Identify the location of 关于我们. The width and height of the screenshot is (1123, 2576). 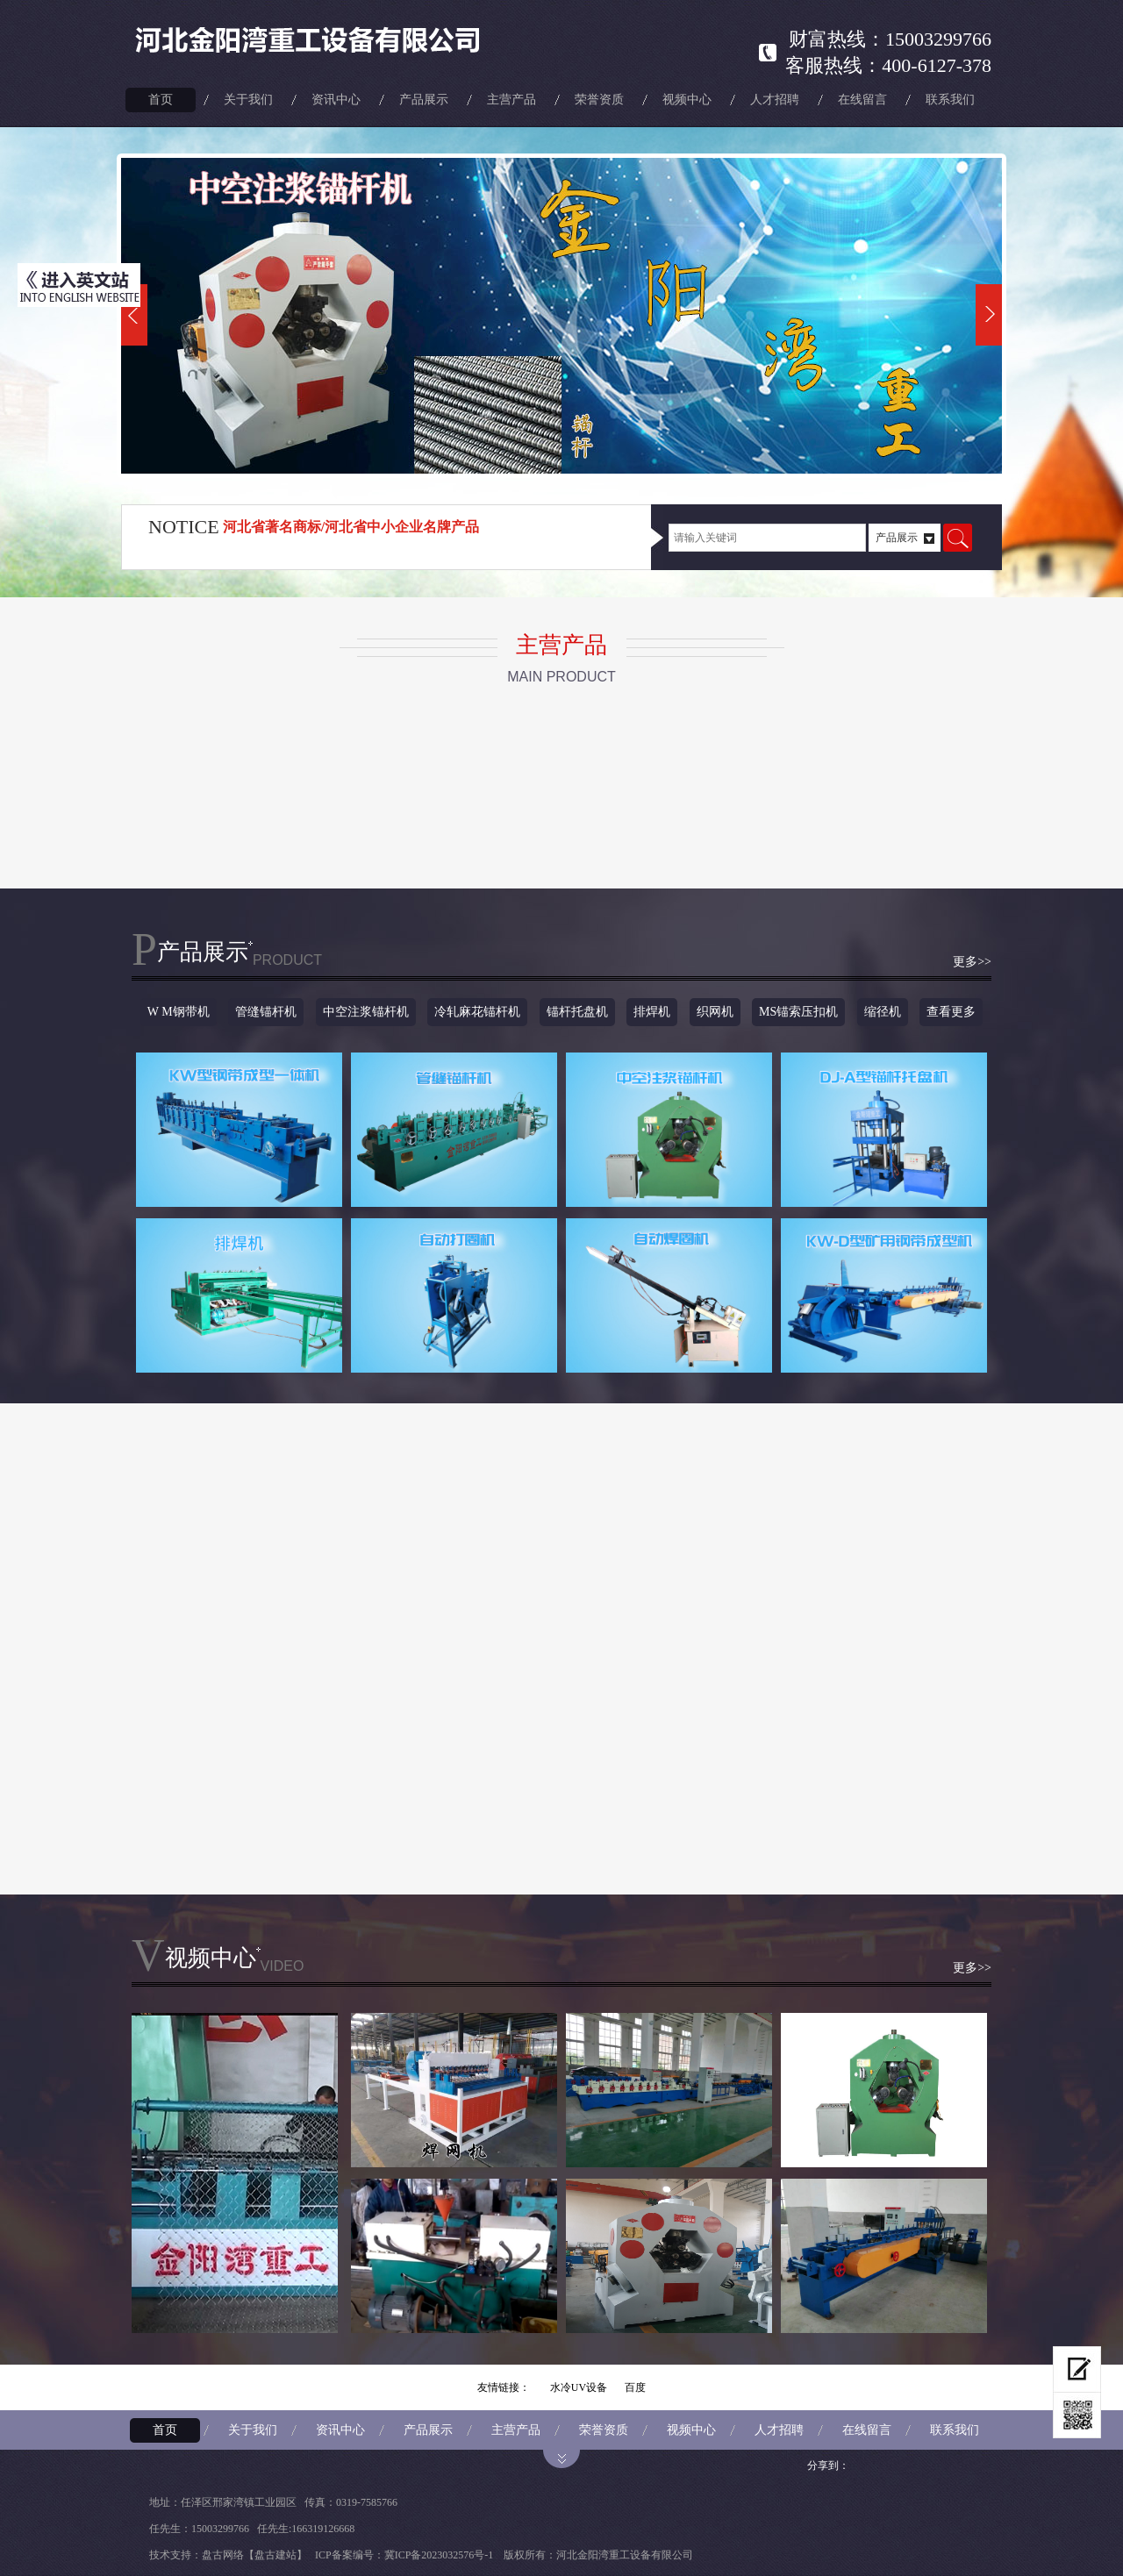
(248, 99).